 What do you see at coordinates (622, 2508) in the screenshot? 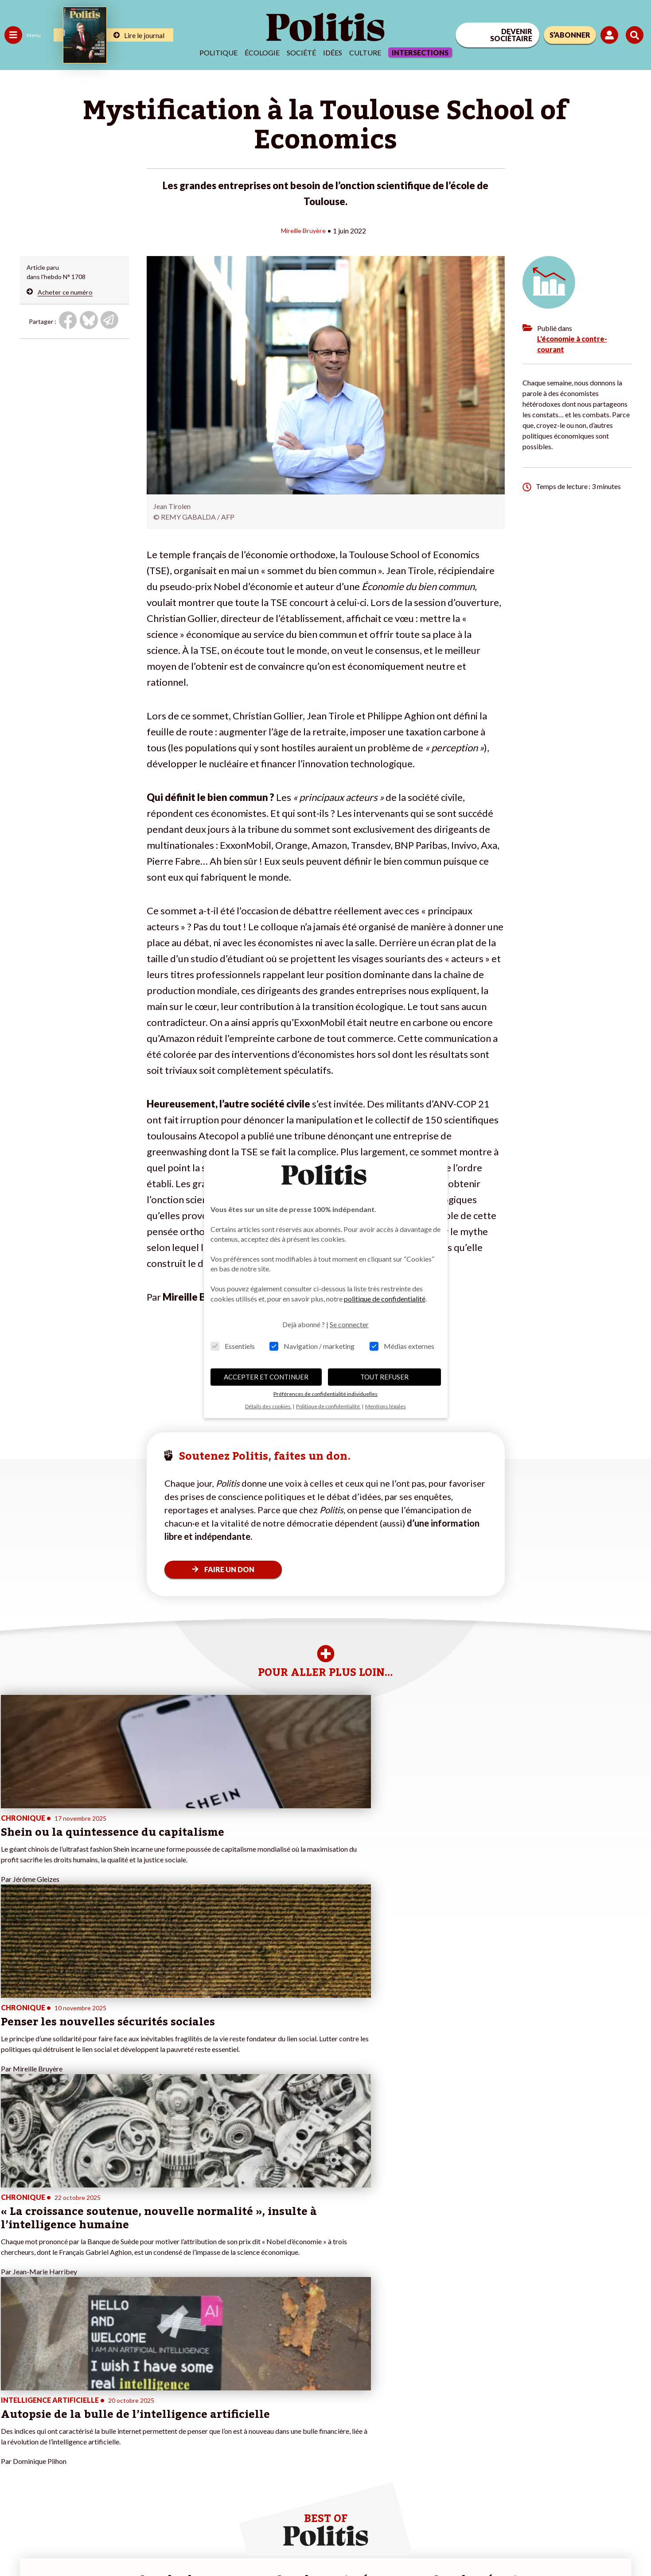
I see `[Instagram]` at bounding box center [622, 2508].